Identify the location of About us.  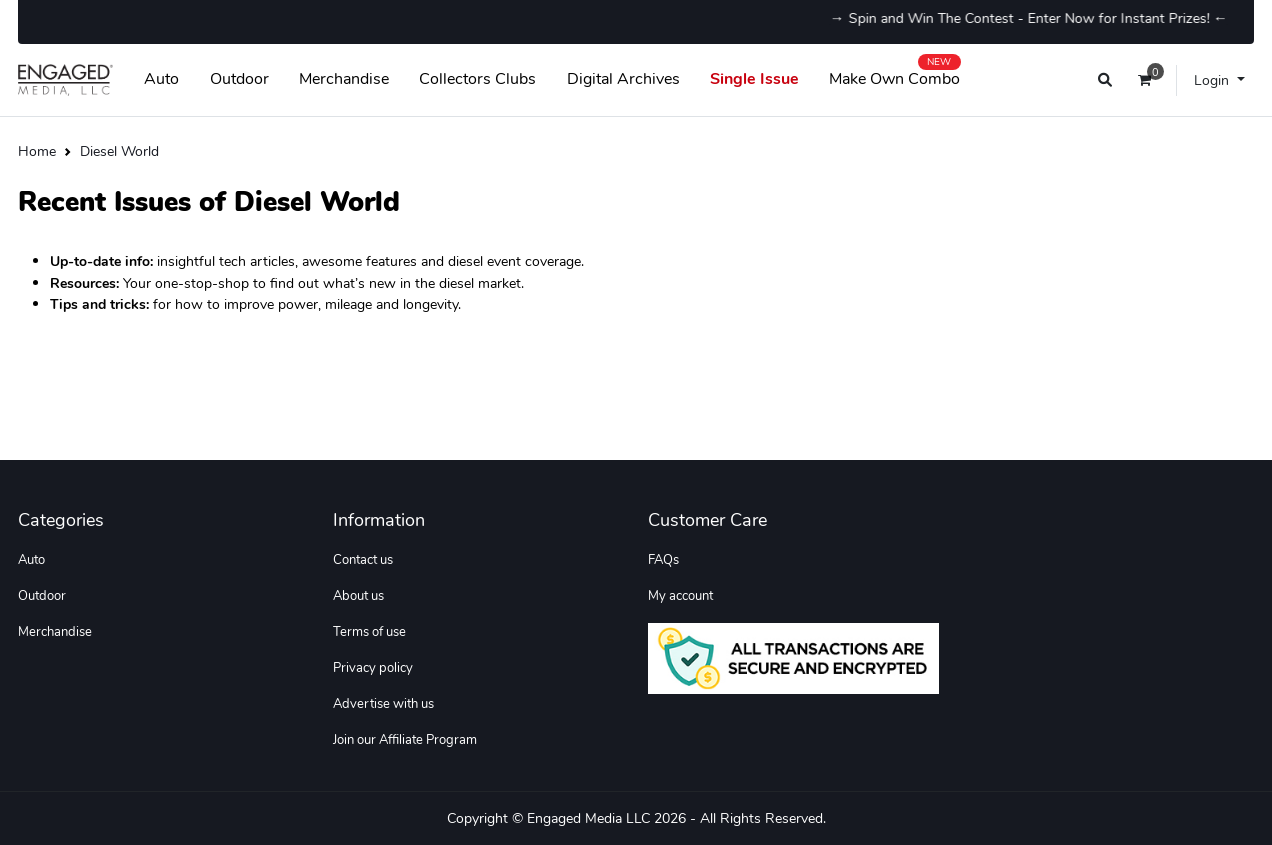
(358, 596).